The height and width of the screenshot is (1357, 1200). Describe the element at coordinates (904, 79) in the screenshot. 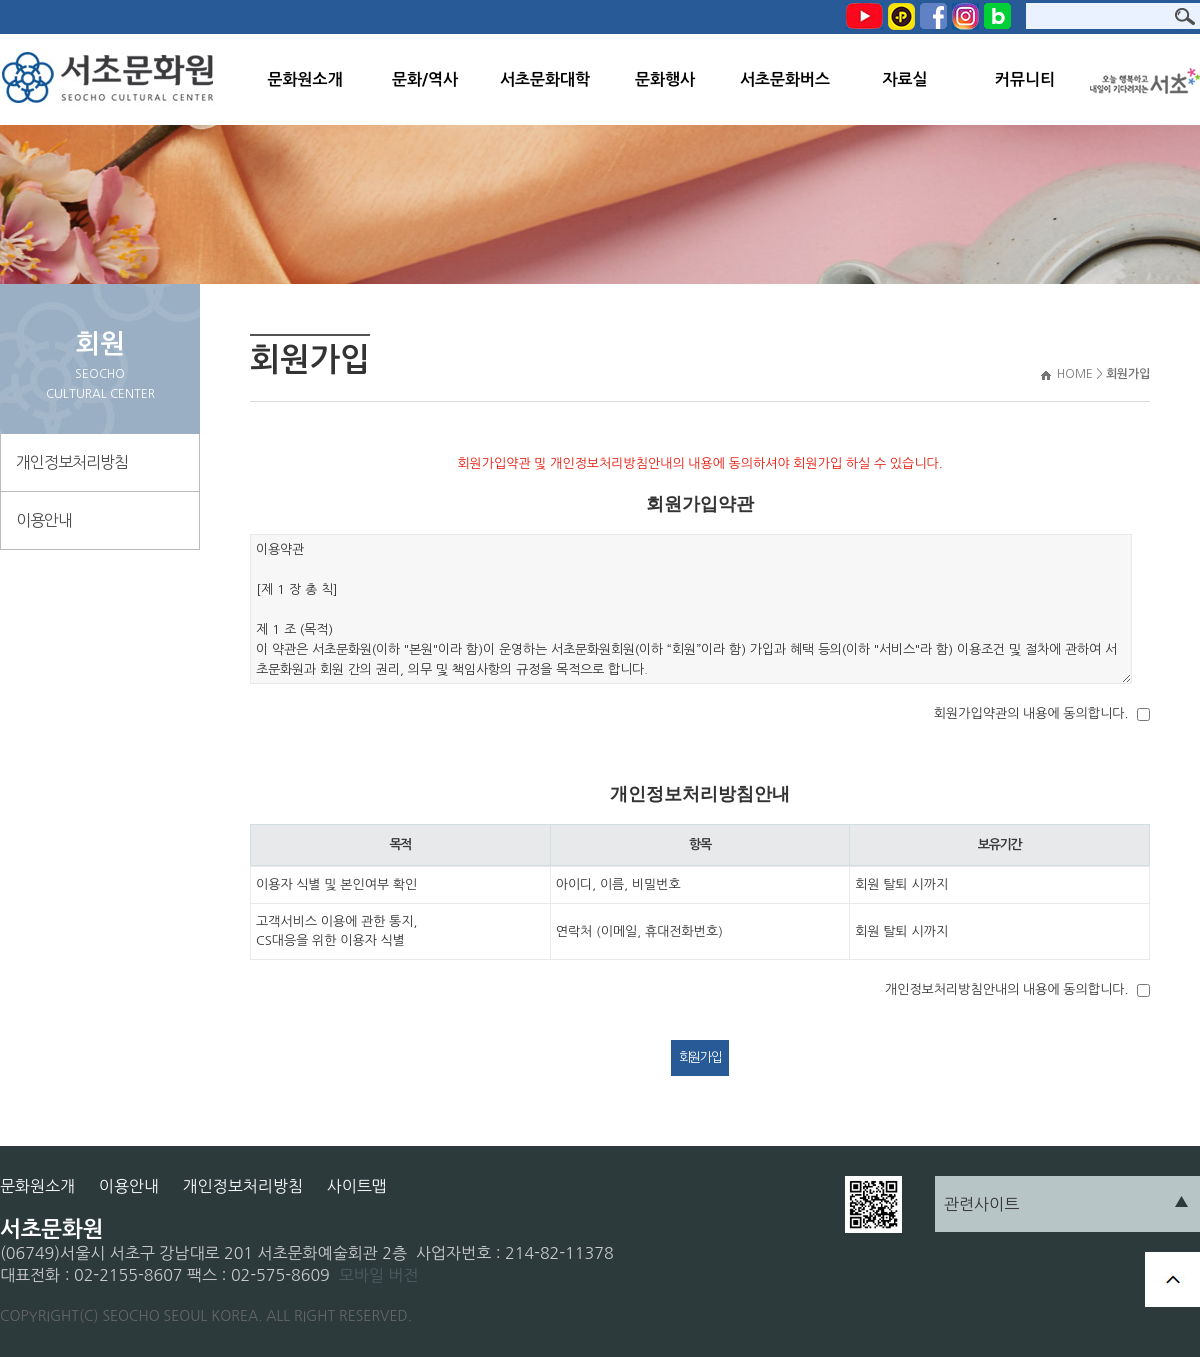

I see `자료실` at that location.